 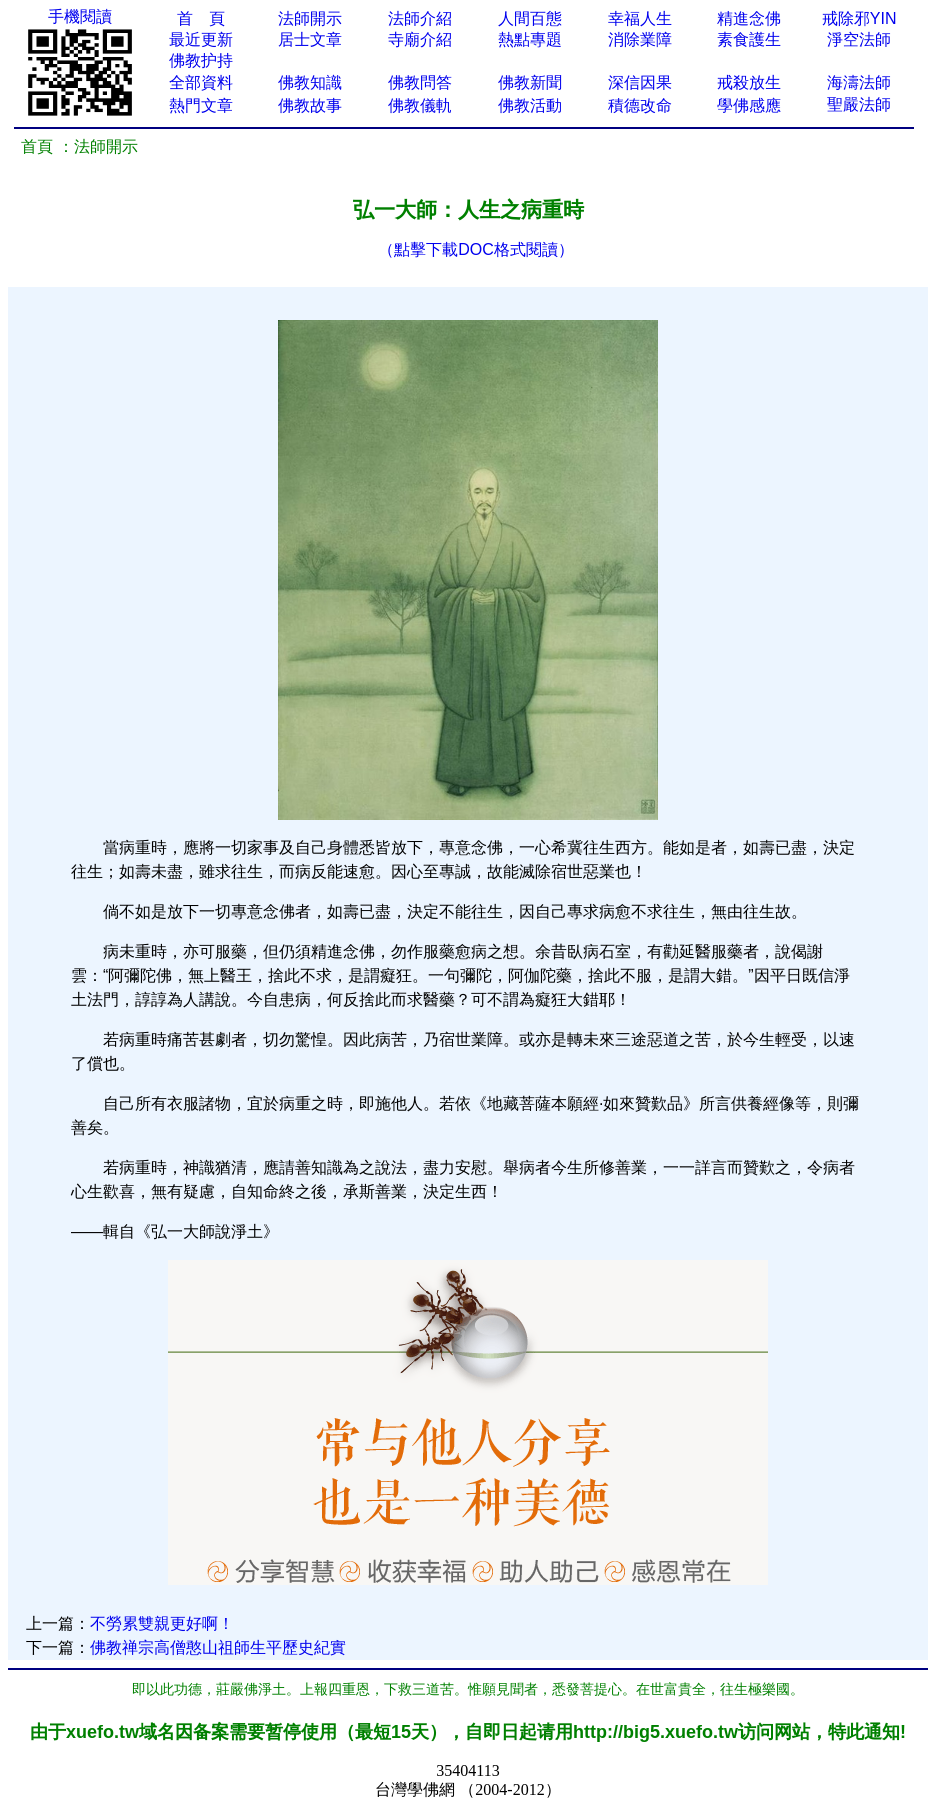 What do you see at coordinates (640, 105) in the screenshot?
I see `積德改命` at bounding box center [640, 105].